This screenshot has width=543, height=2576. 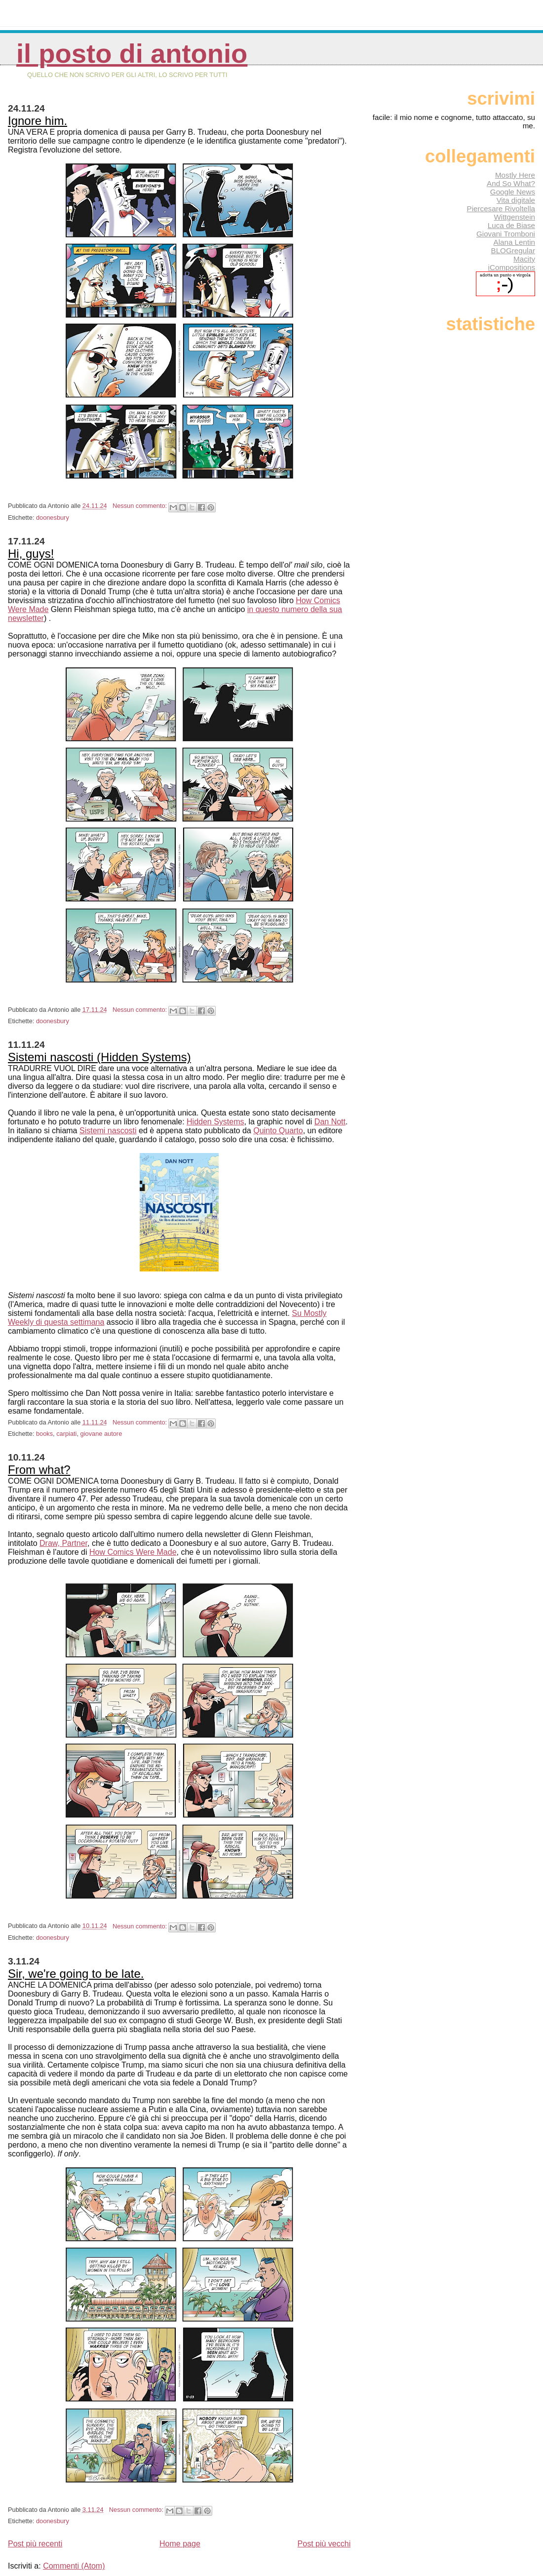 I want to click on Macity, so click(x=524, y=259).